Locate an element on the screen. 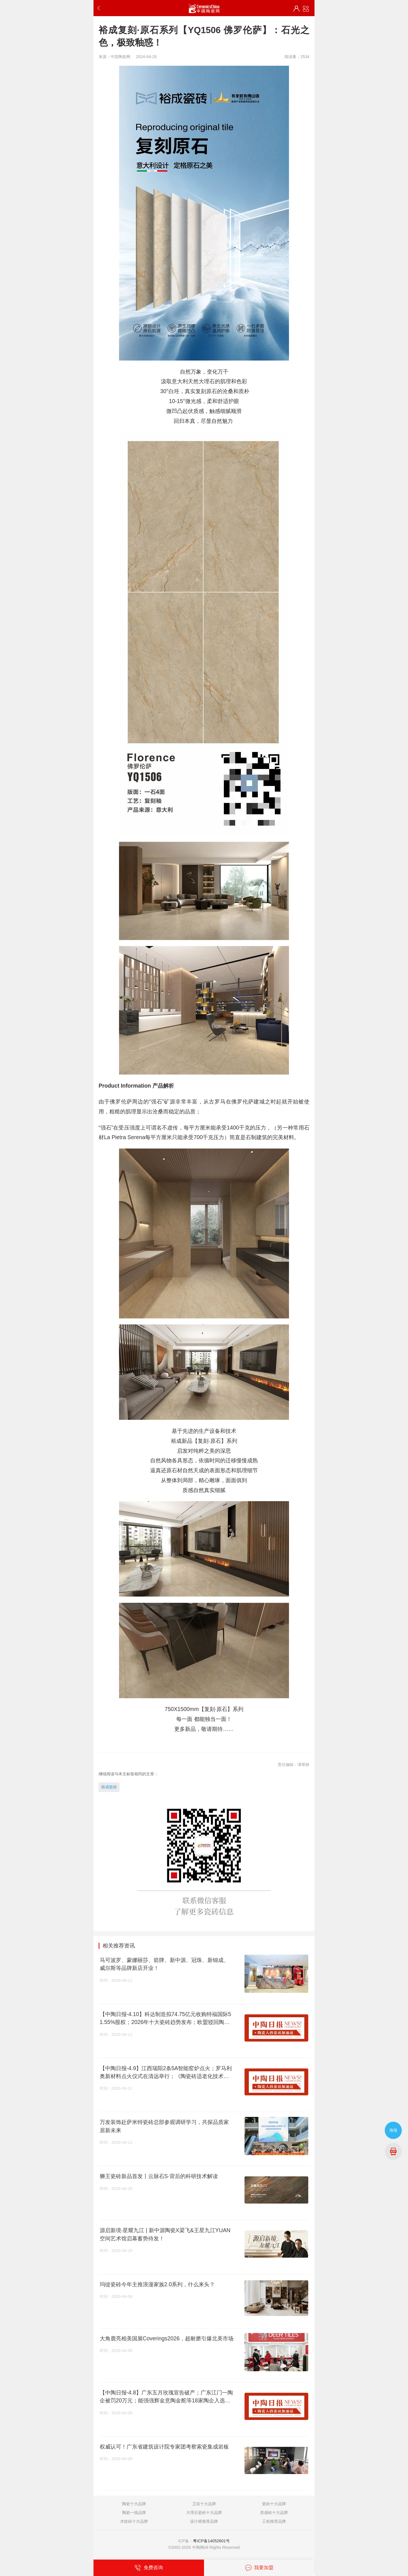 This screenshot has width=408, height=2576. 返回上一步 is located at coordinates (100, 8).